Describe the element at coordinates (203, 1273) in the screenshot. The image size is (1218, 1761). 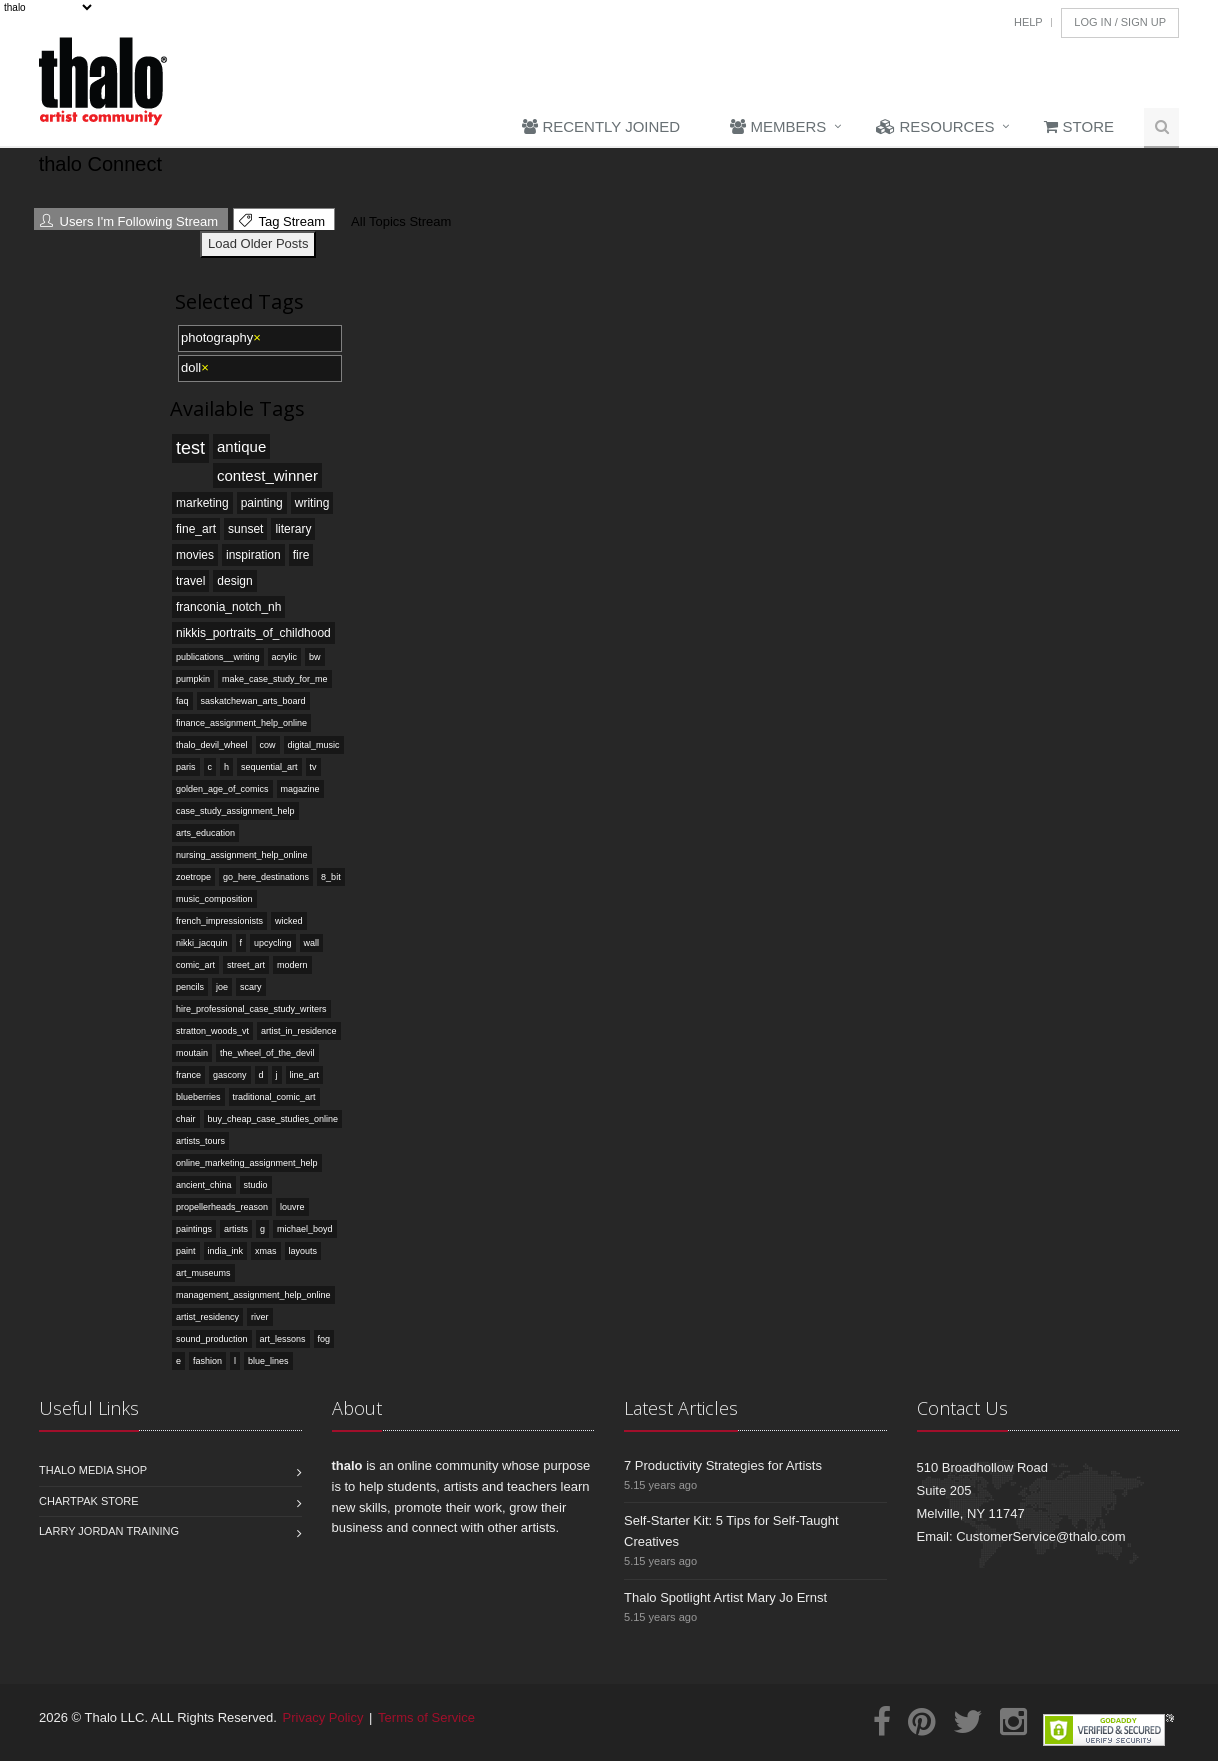
I see `art_museums` at that location.